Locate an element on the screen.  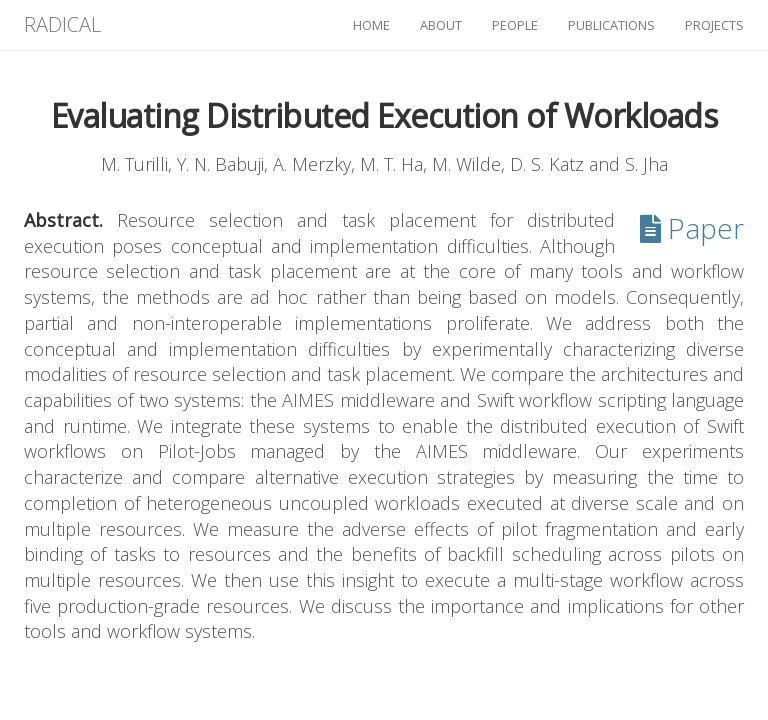
publications is located at coordinates (611, 25).